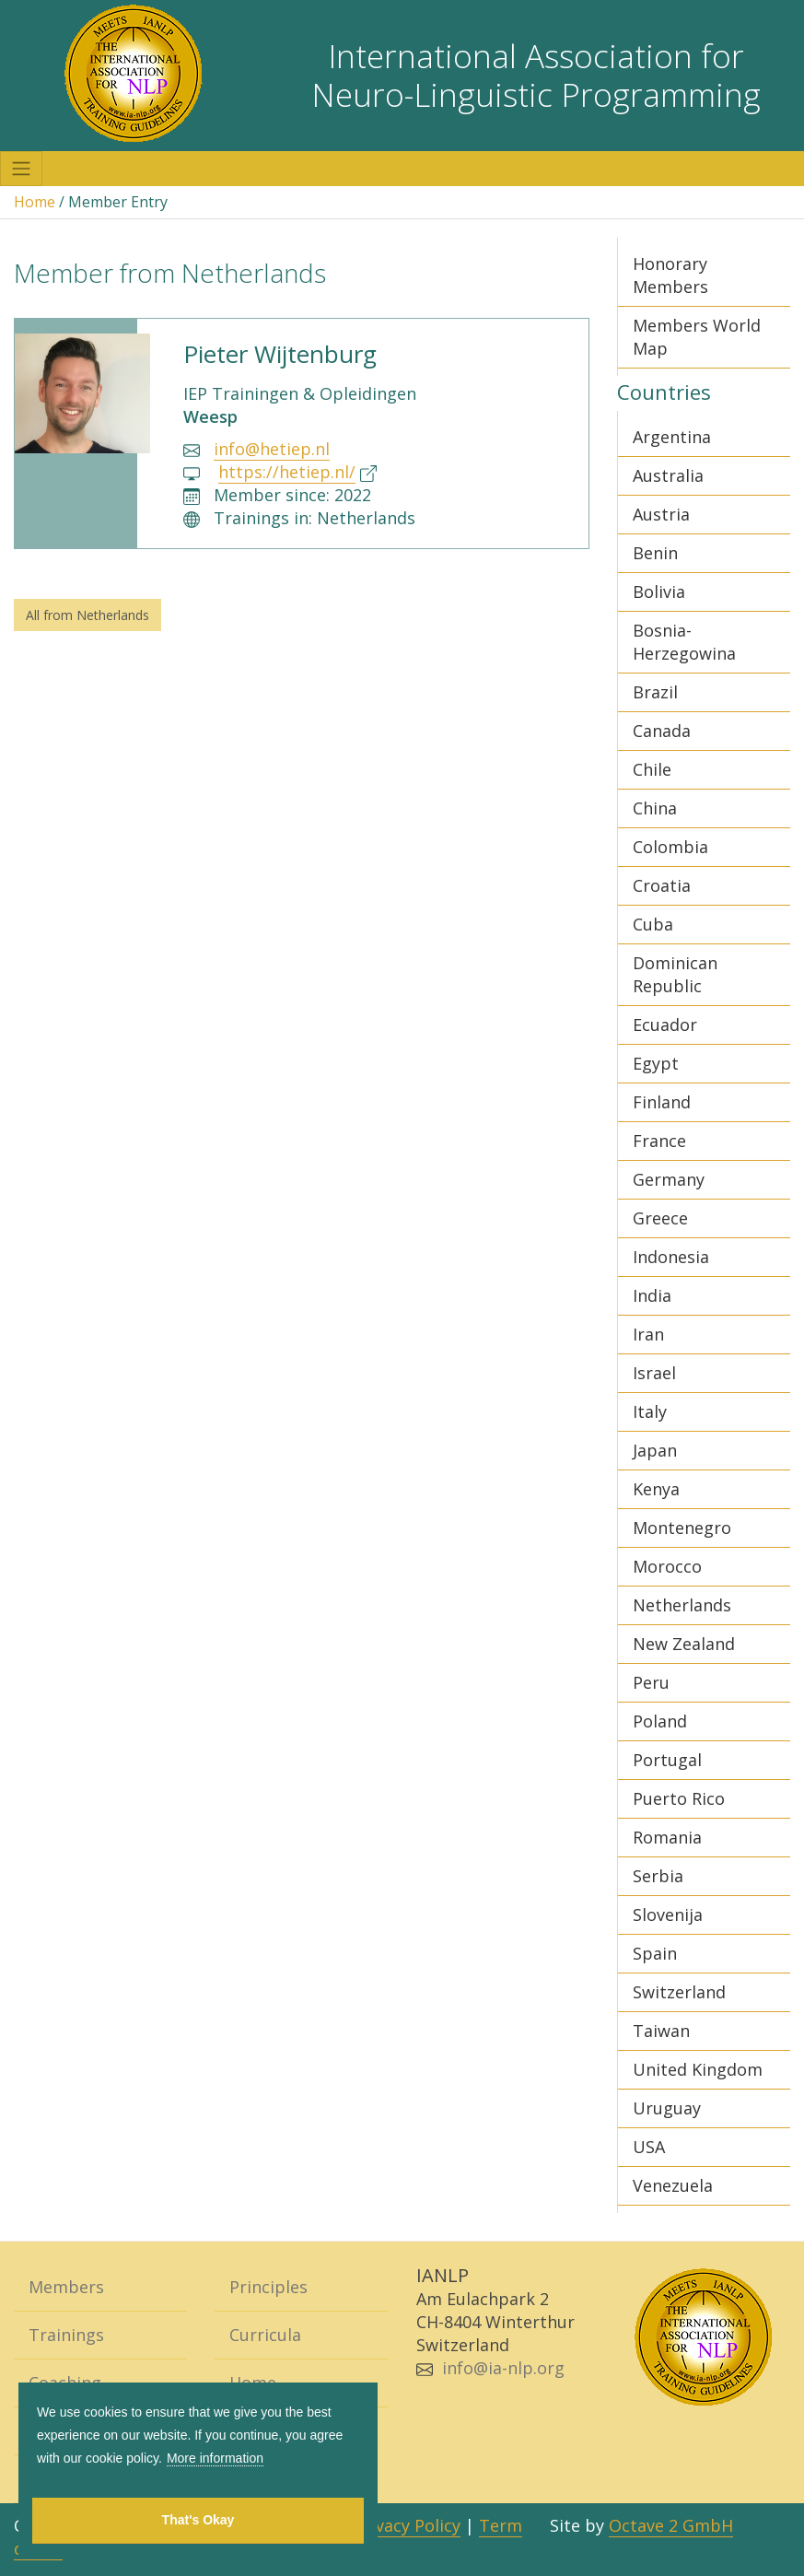  I want to click on Members World Map, so click(697, 336).